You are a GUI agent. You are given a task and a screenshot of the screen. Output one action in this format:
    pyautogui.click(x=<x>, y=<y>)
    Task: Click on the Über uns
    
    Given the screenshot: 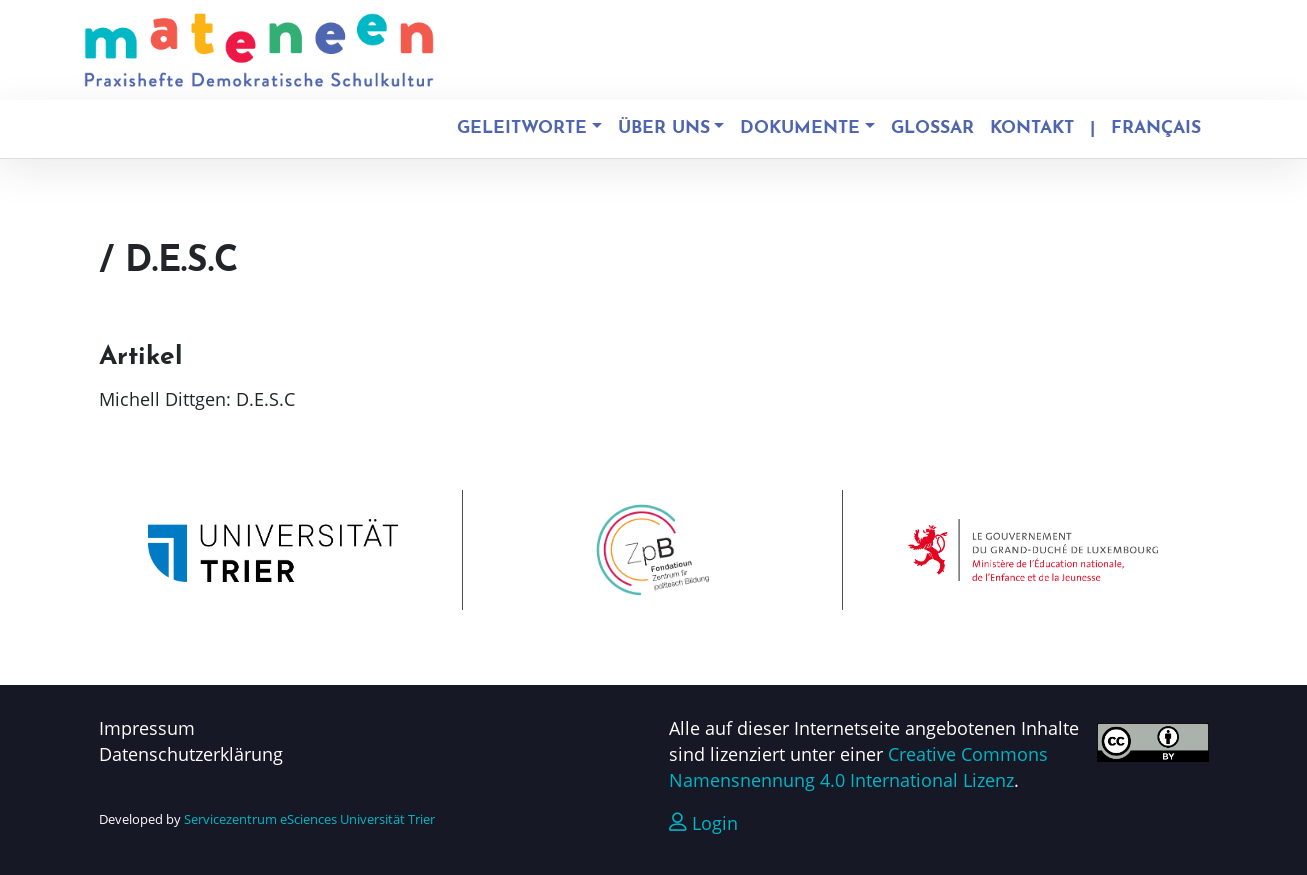 What is the action you would take?
    pyautogui.click(x=664, y=128)
    